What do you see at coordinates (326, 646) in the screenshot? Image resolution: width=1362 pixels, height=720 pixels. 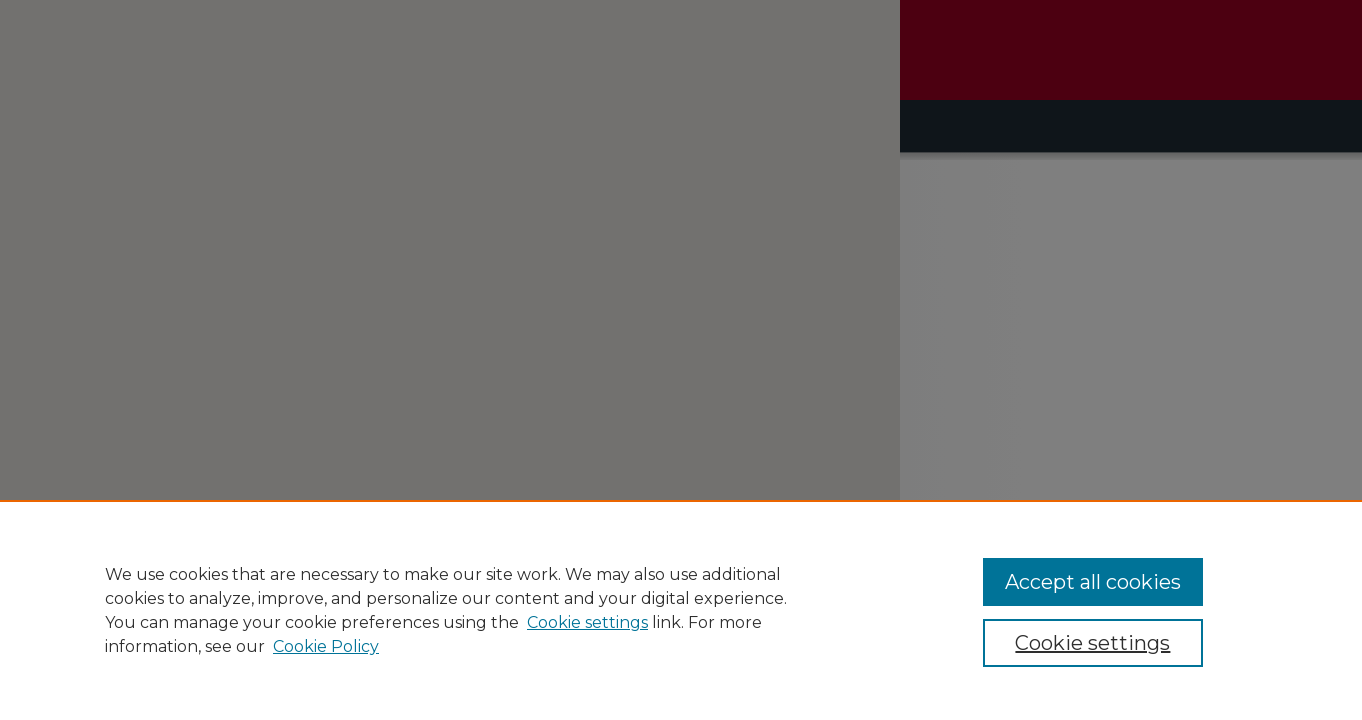 I see `Cookie Policy [Cookie Policy, opens in a new tab]` at bounding box center [326, 646].